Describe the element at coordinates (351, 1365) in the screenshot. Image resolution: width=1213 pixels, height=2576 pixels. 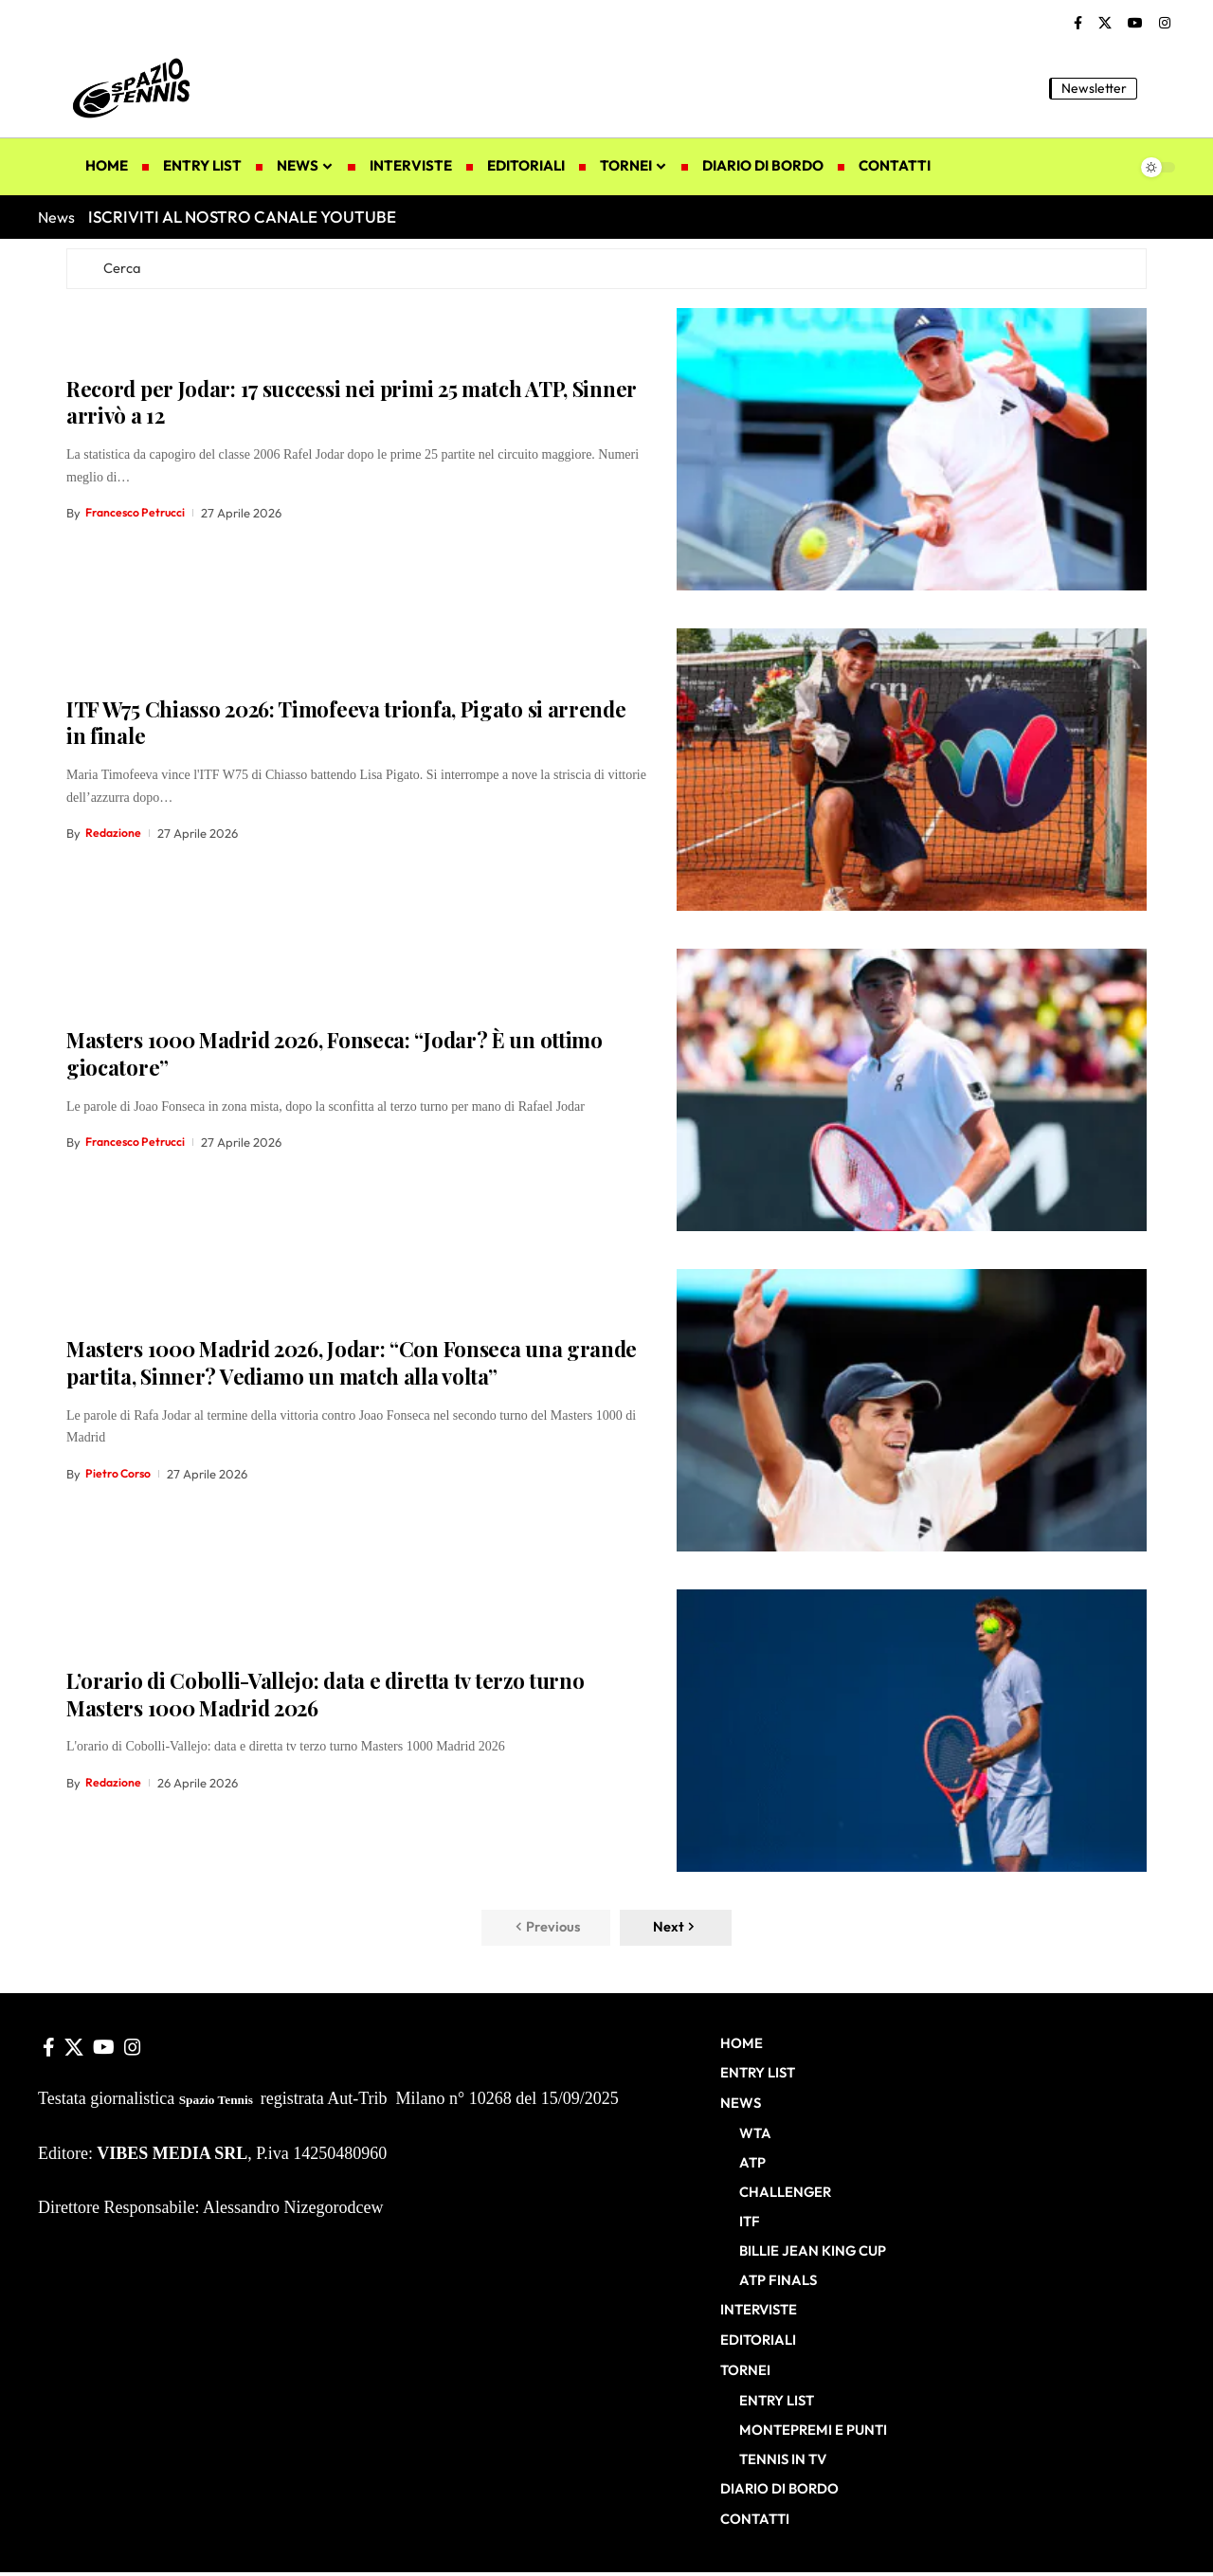
I see `Masters 1000 Madrid 2026, Jodar: “Con Fonseca una grande partita, Sinner? Vediamo un match alla volta”` at that location.